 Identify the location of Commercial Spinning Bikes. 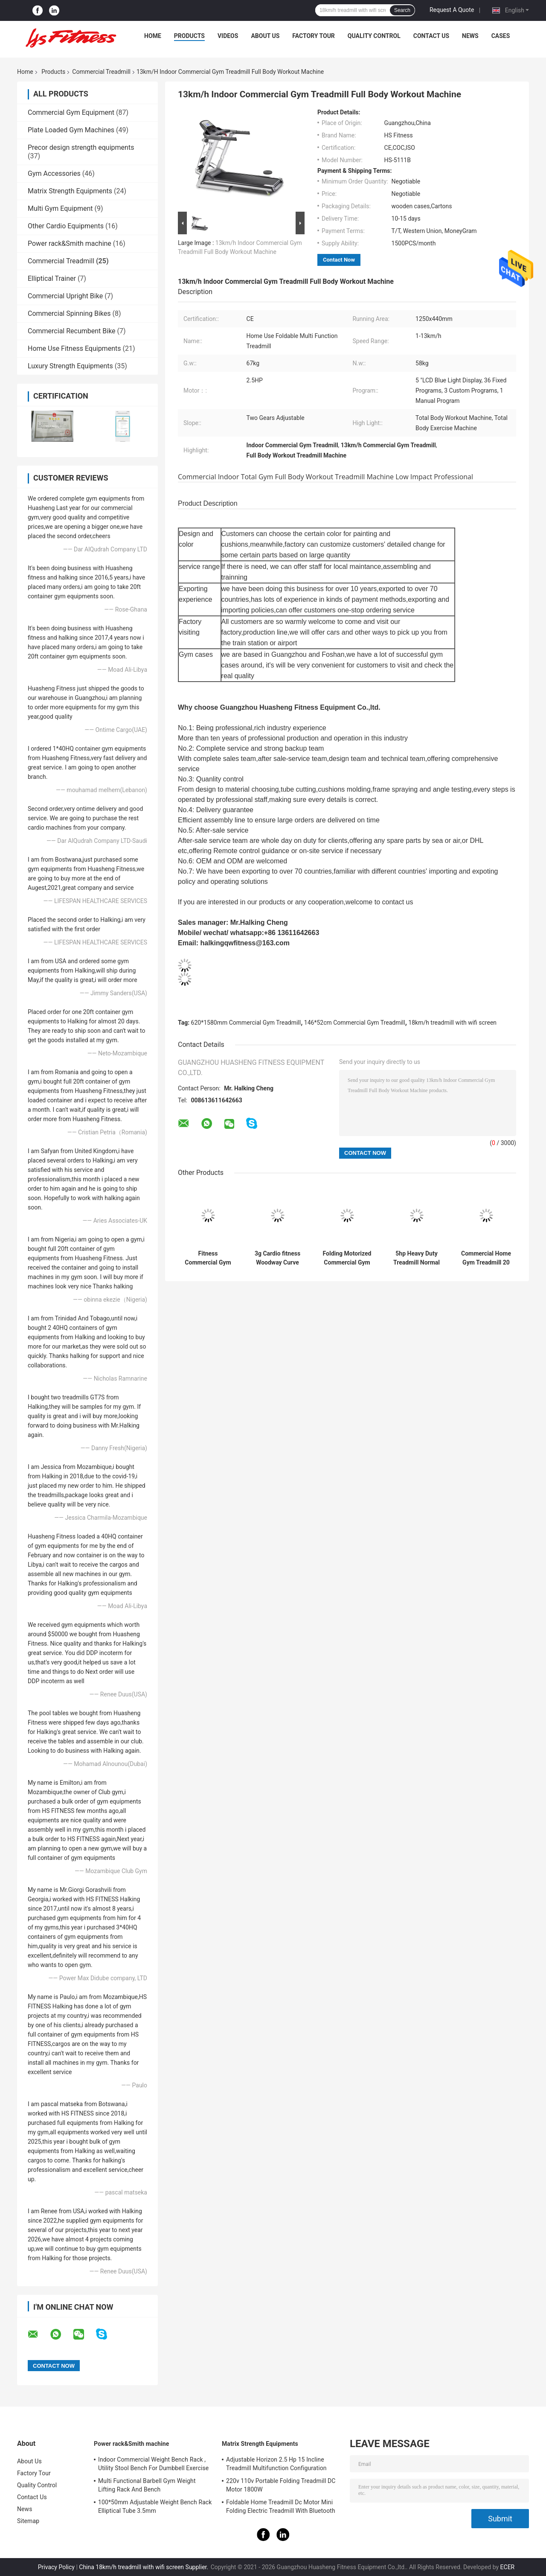
(69, 313).